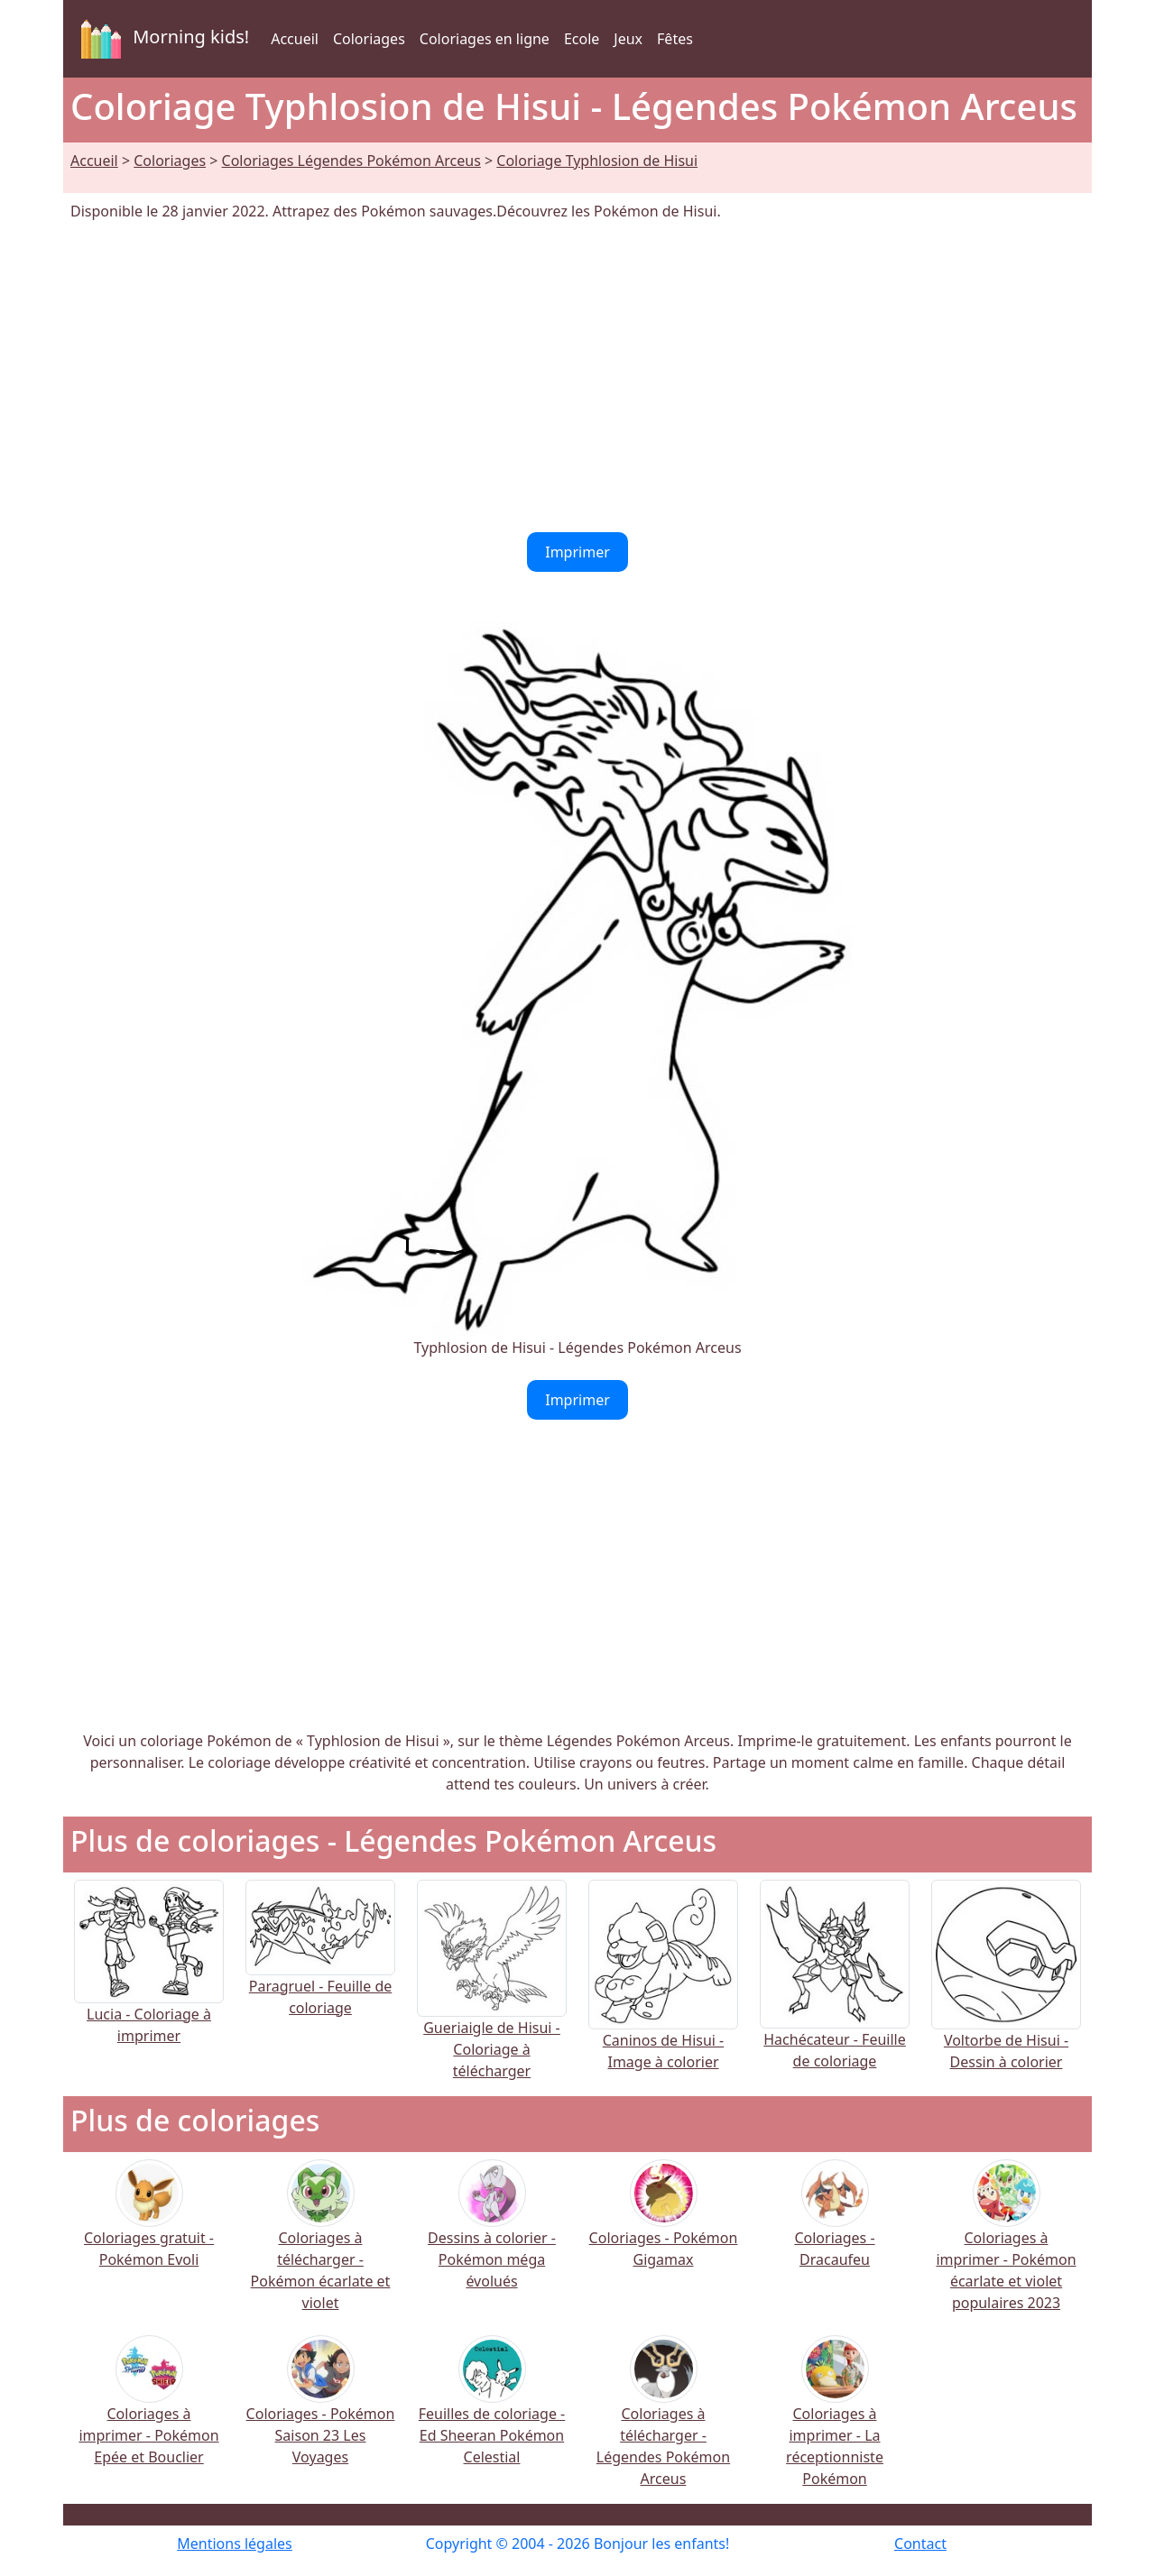 The image size is (1155, 2576). Describe the element at coordinates (369, 39) in the screenshot. I see `Coloriages` at that location.